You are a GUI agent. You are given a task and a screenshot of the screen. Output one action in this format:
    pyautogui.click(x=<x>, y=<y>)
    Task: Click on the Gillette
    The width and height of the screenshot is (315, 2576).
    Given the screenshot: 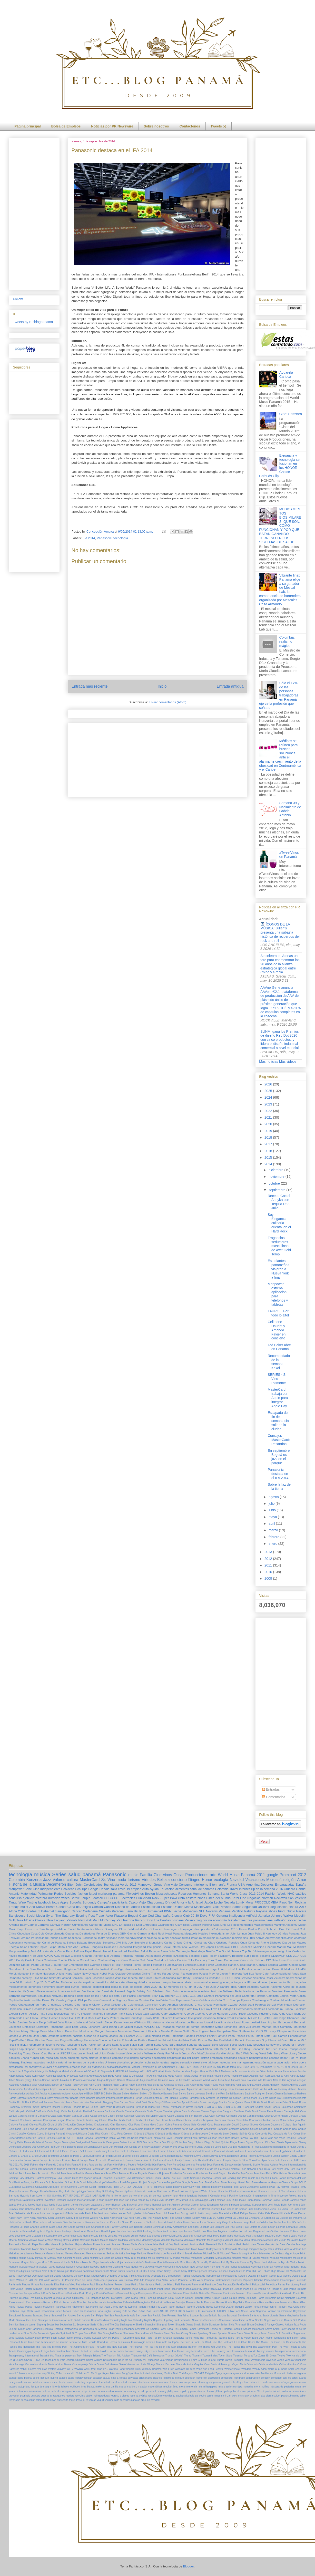 What is the action you would take?
    pyautogui.click(x=273, y=2013)
    